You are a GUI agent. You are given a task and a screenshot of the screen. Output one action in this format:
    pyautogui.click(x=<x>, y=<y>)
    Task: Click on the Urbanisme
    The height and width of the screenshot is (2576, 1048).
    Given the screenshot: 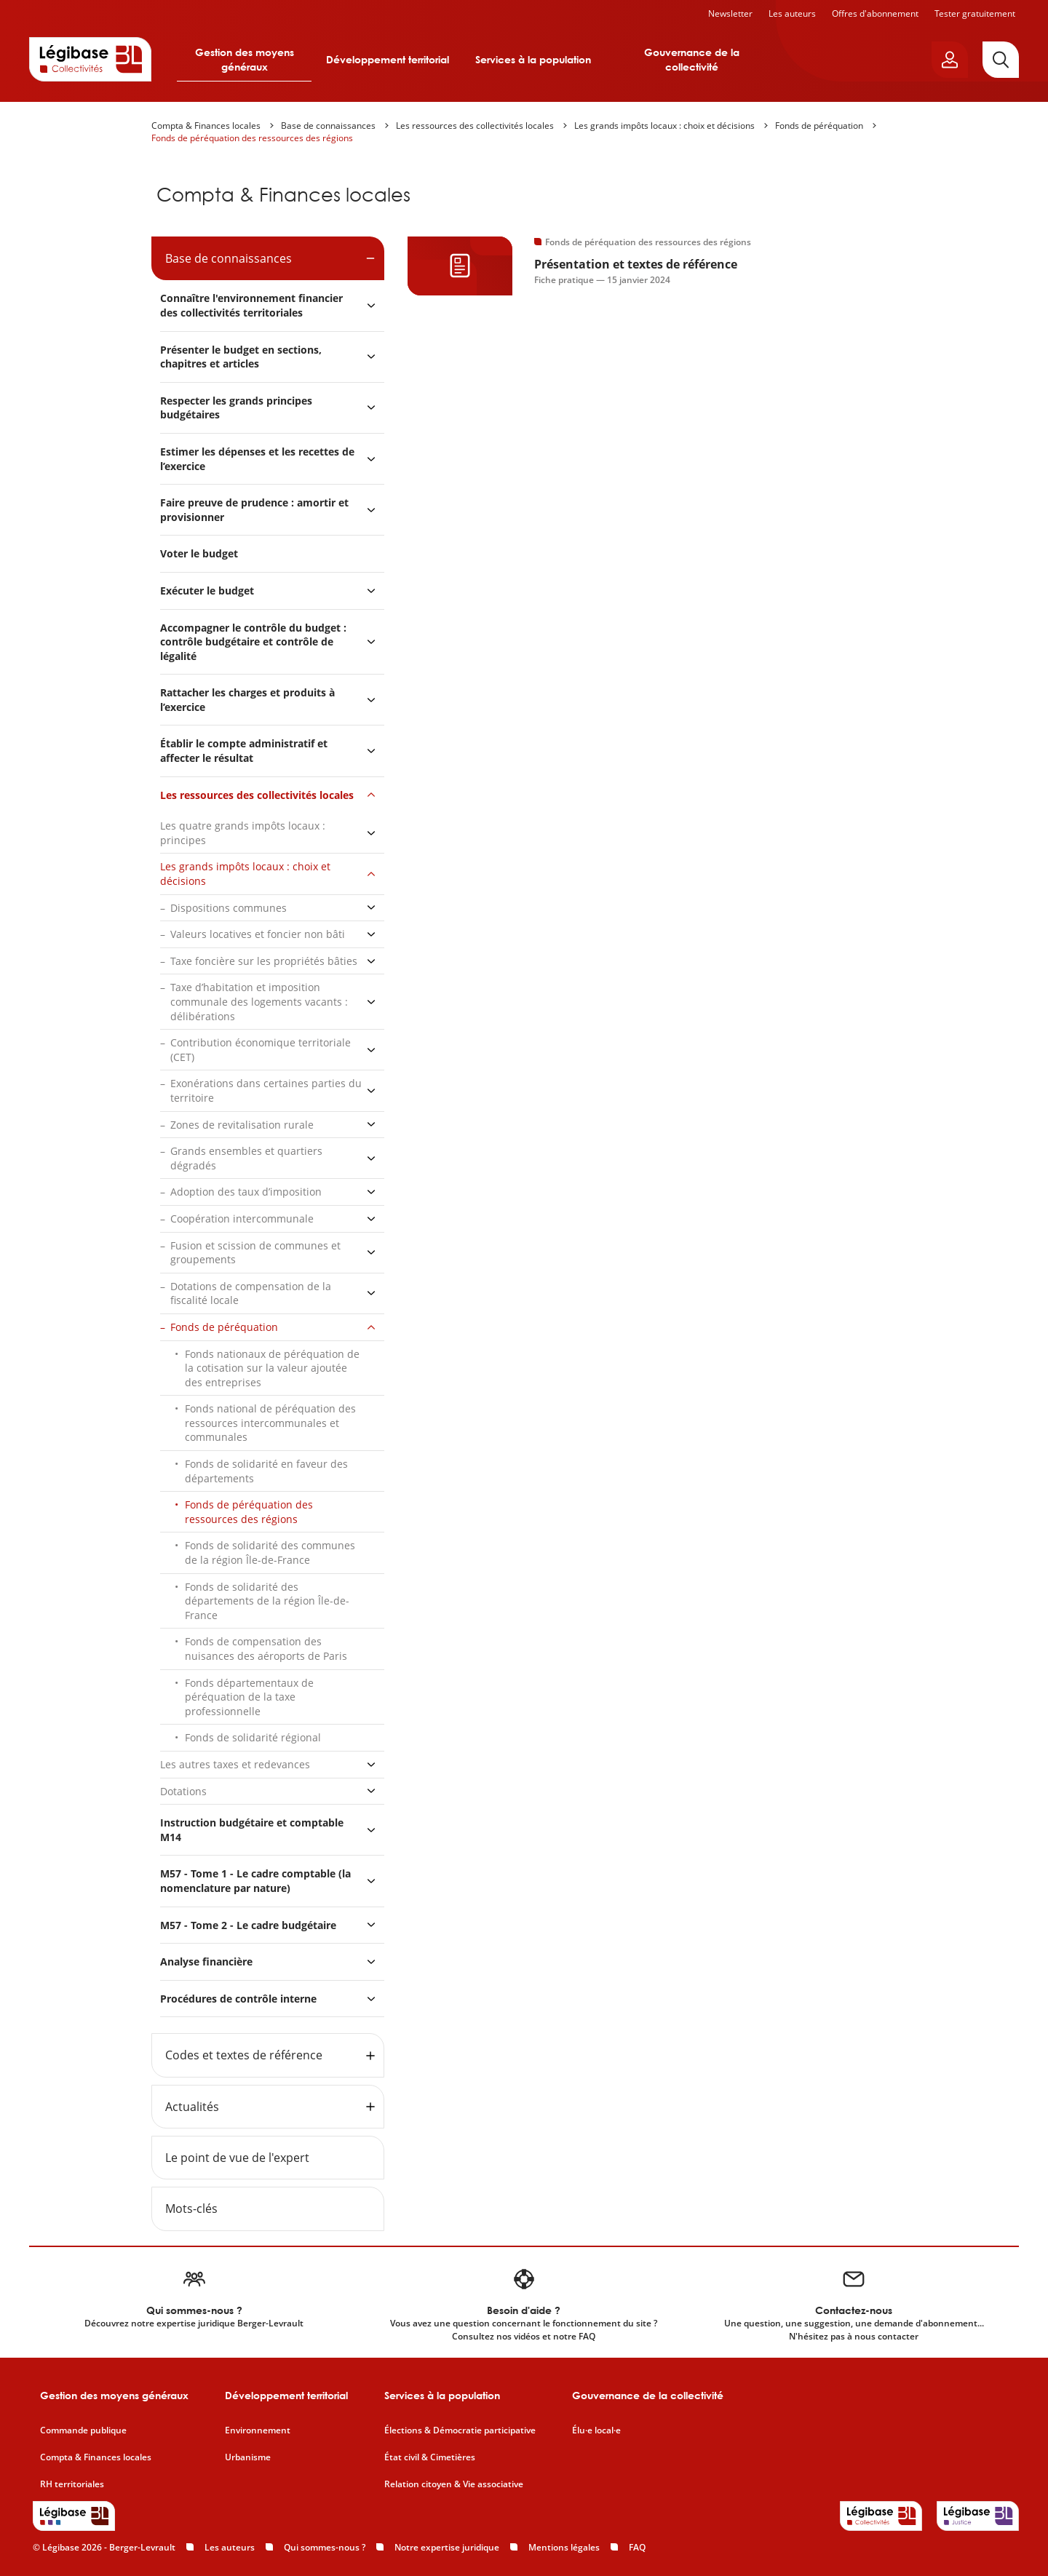 What is the action you would take?
    pyautogui.click(x=248, y=2457)
    